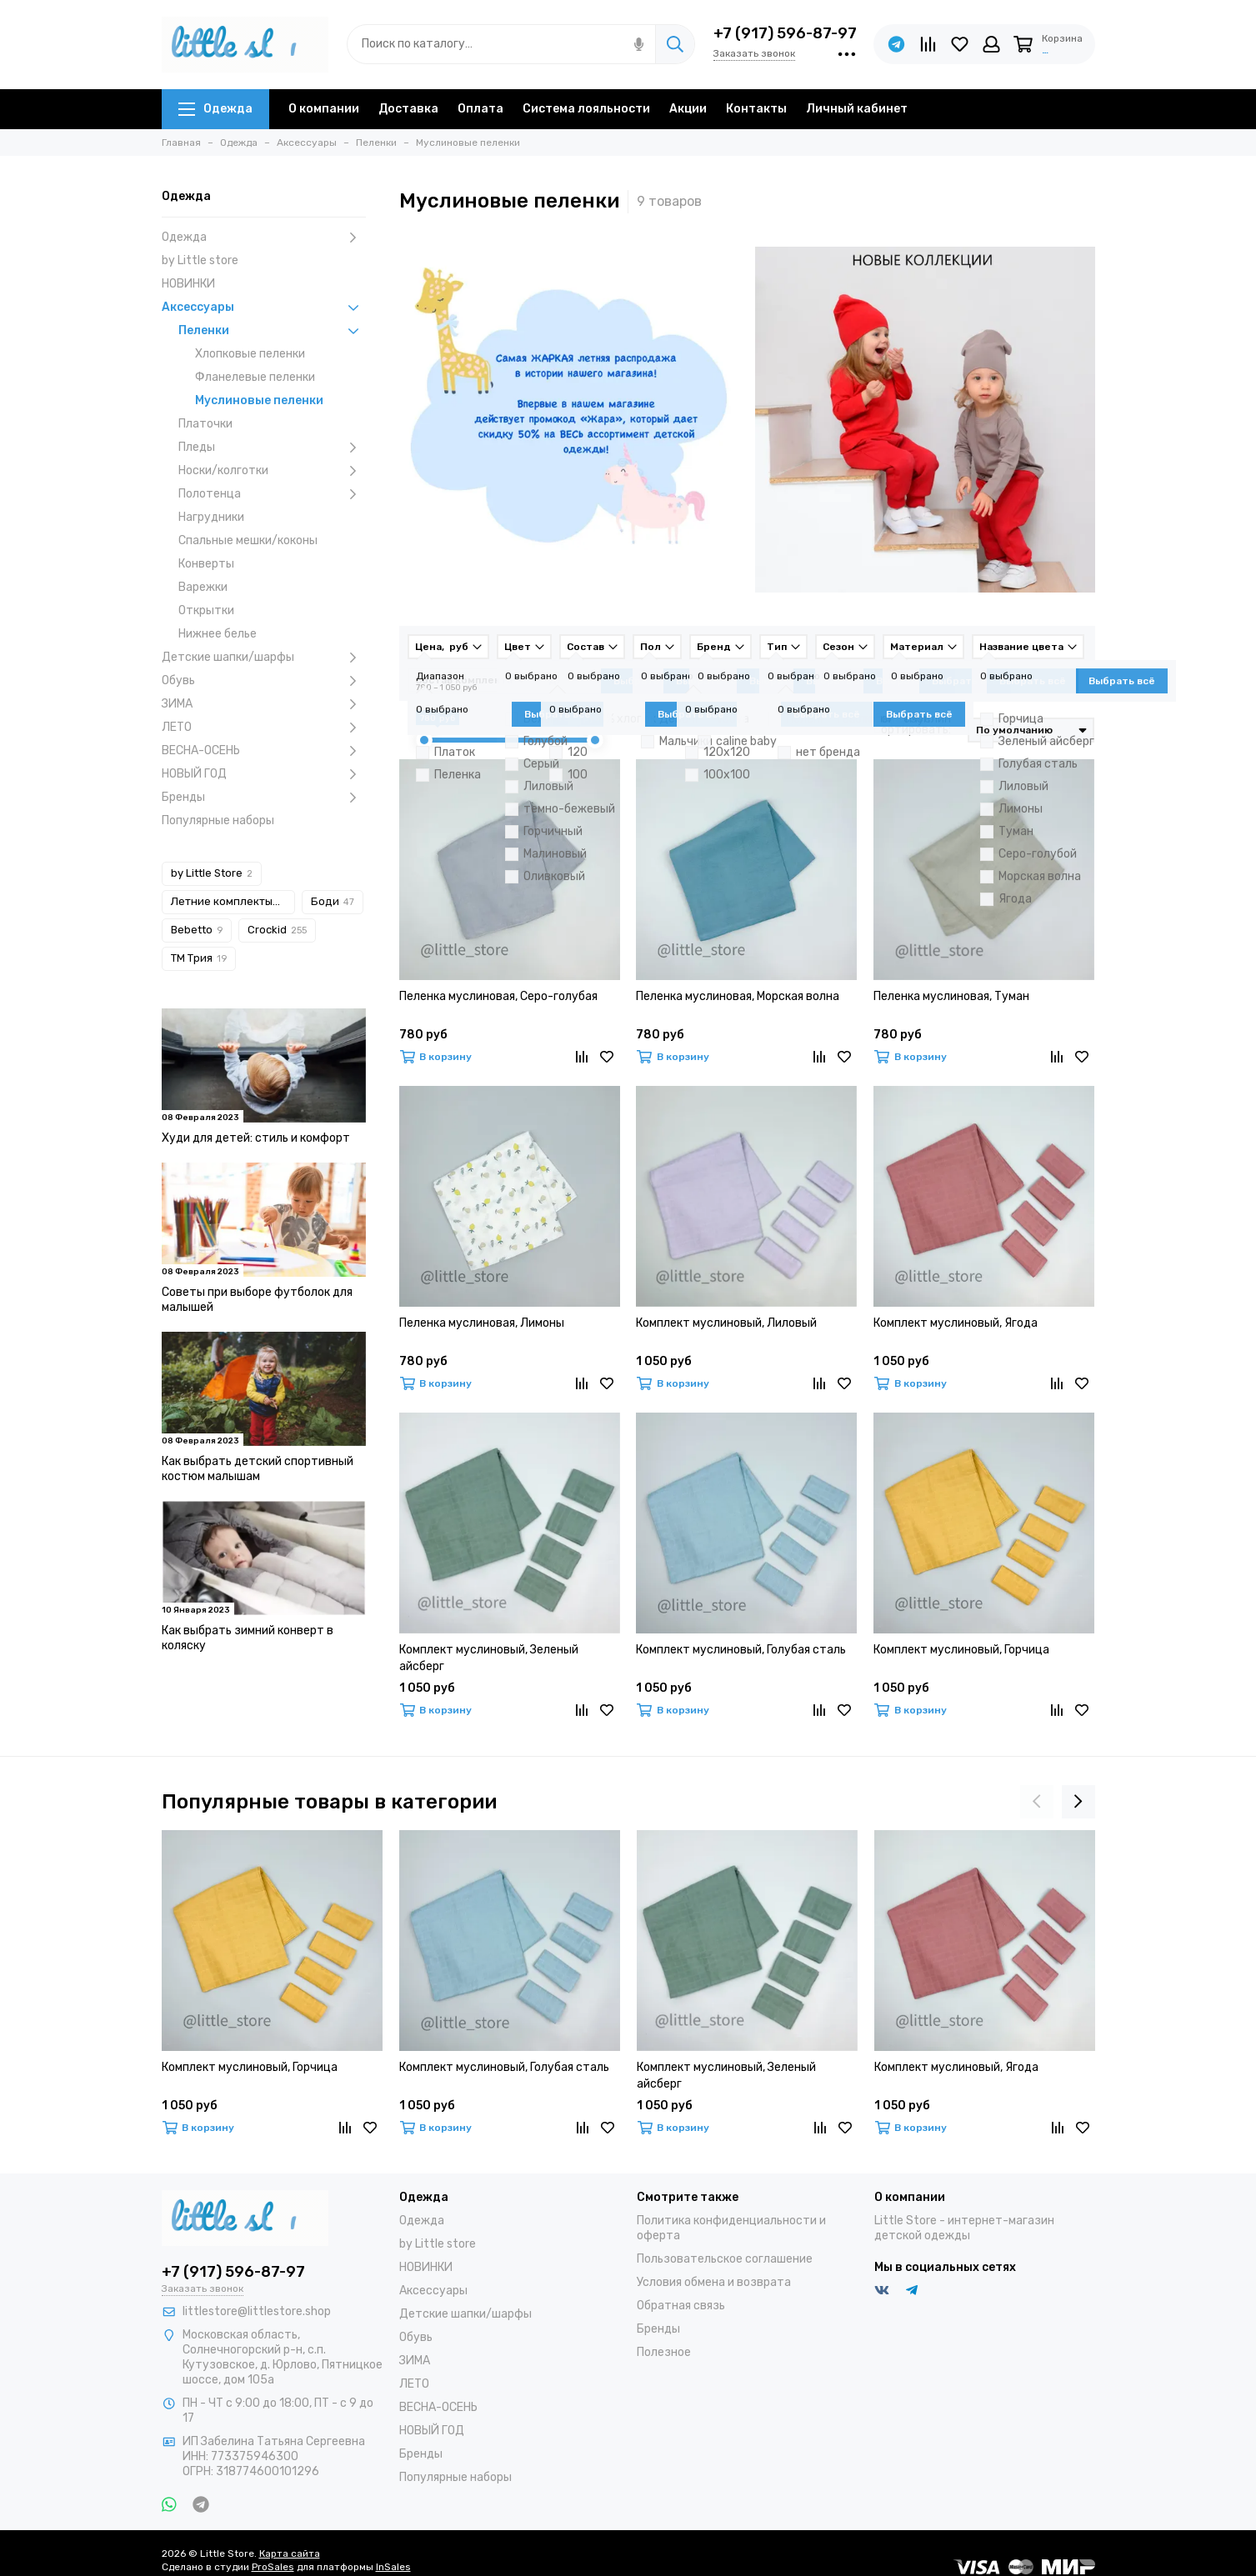 The height and width of the screenshot is (2576, 1256). Describe the element at coordinates (215, 109) in the screenshot. I see `Одежда` at that location.